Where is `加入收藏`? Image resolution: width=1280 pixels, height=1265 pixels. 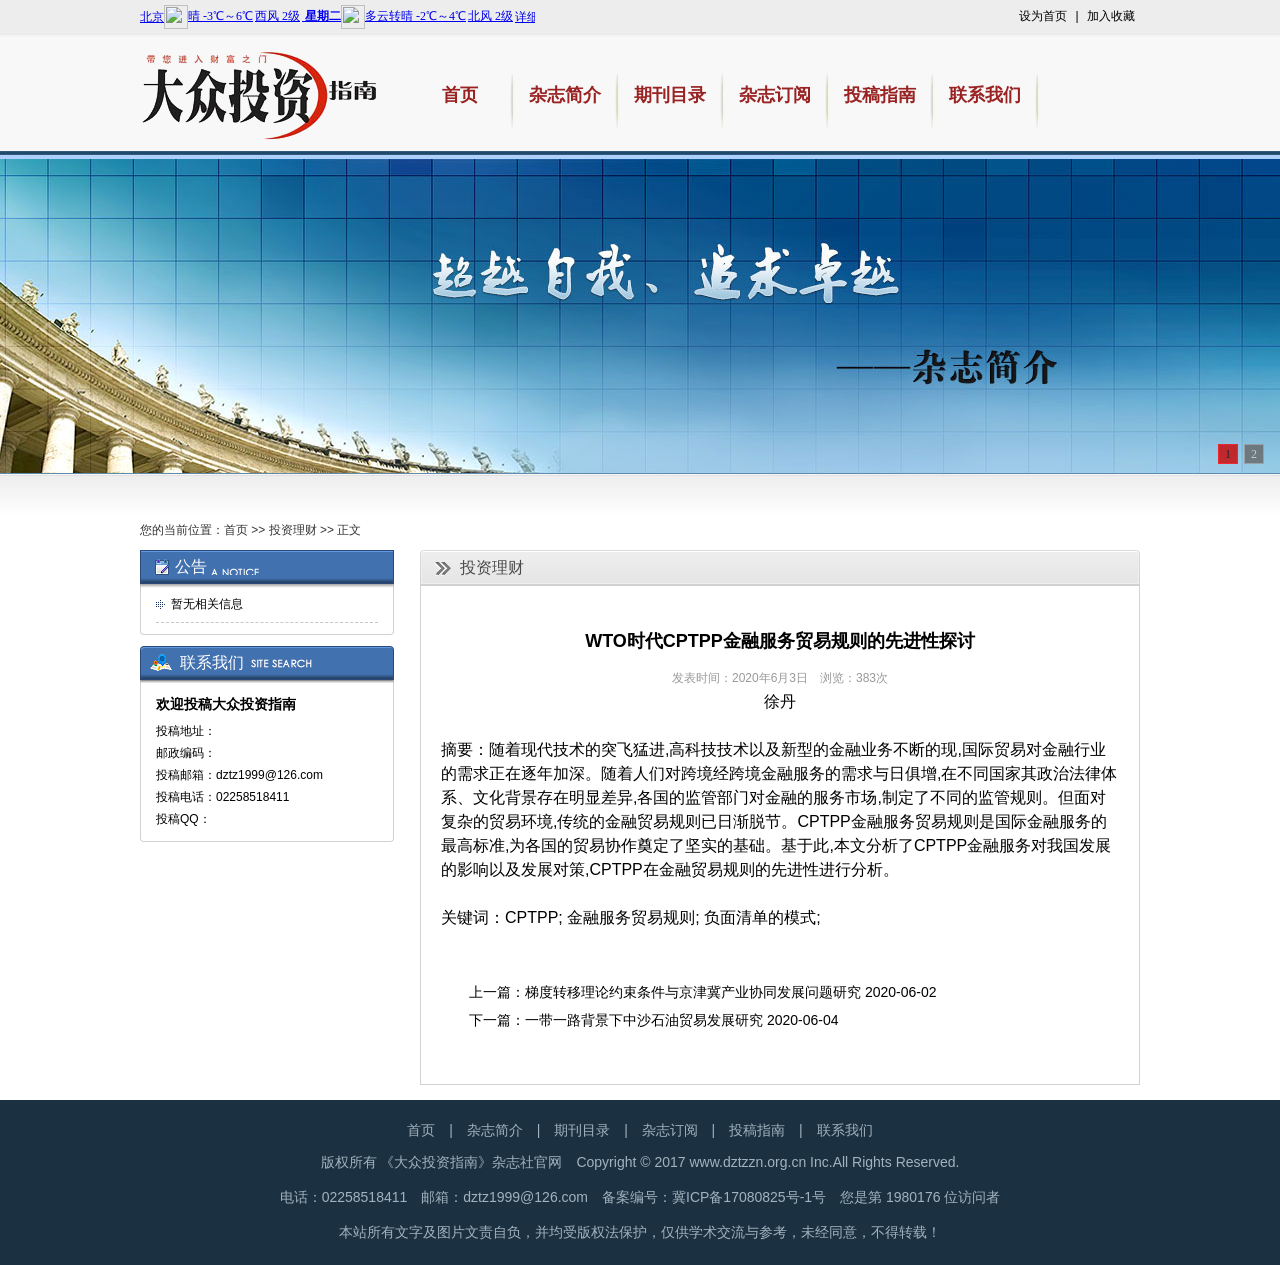
加入收藏 is located at coordinates (1111, 16).